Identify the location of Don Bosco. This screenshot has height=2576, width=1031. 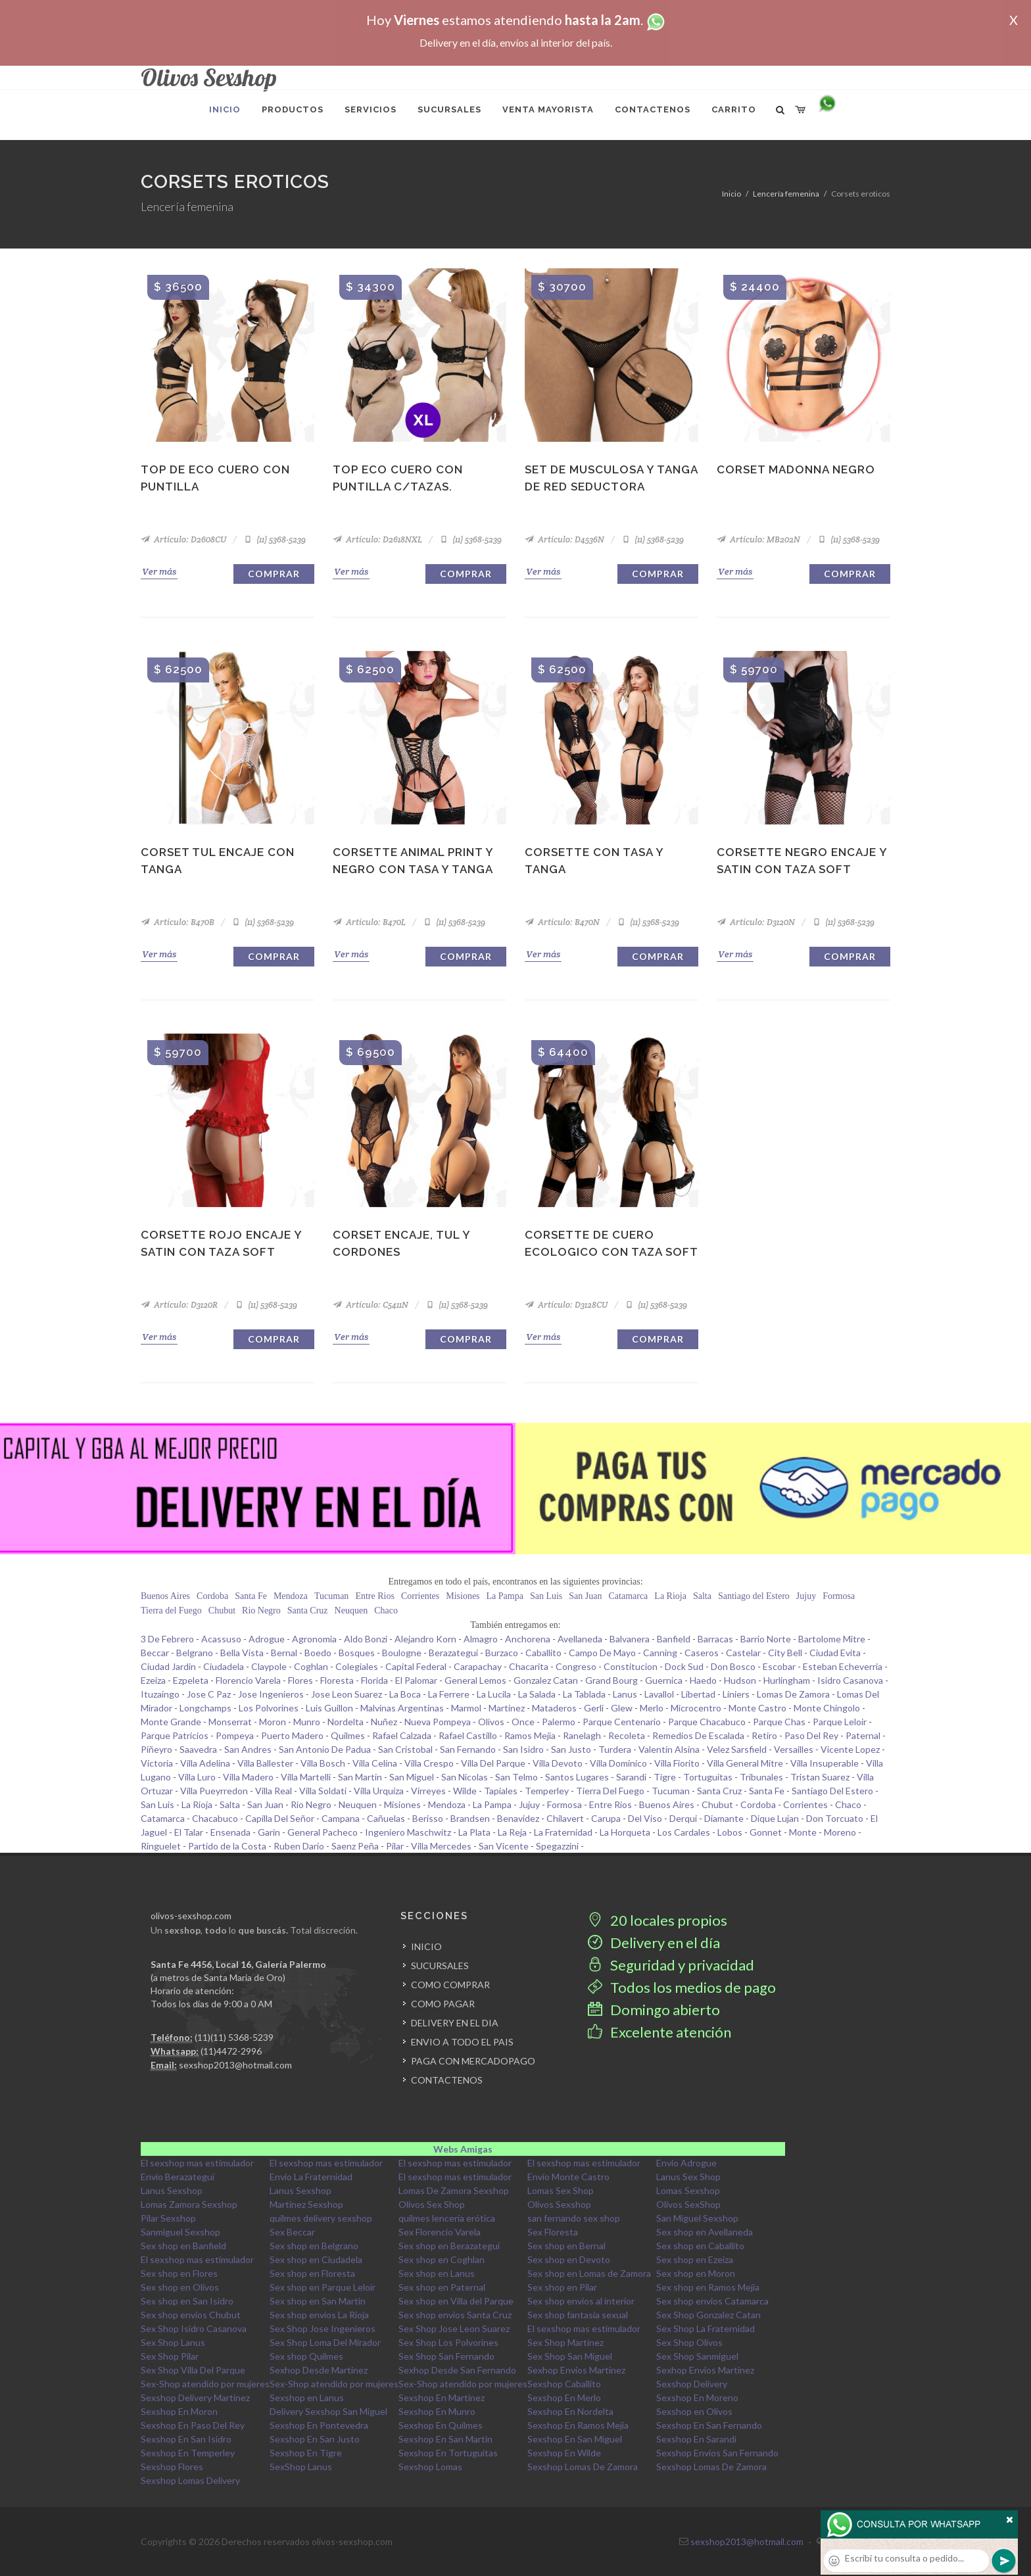
(733, 1666).